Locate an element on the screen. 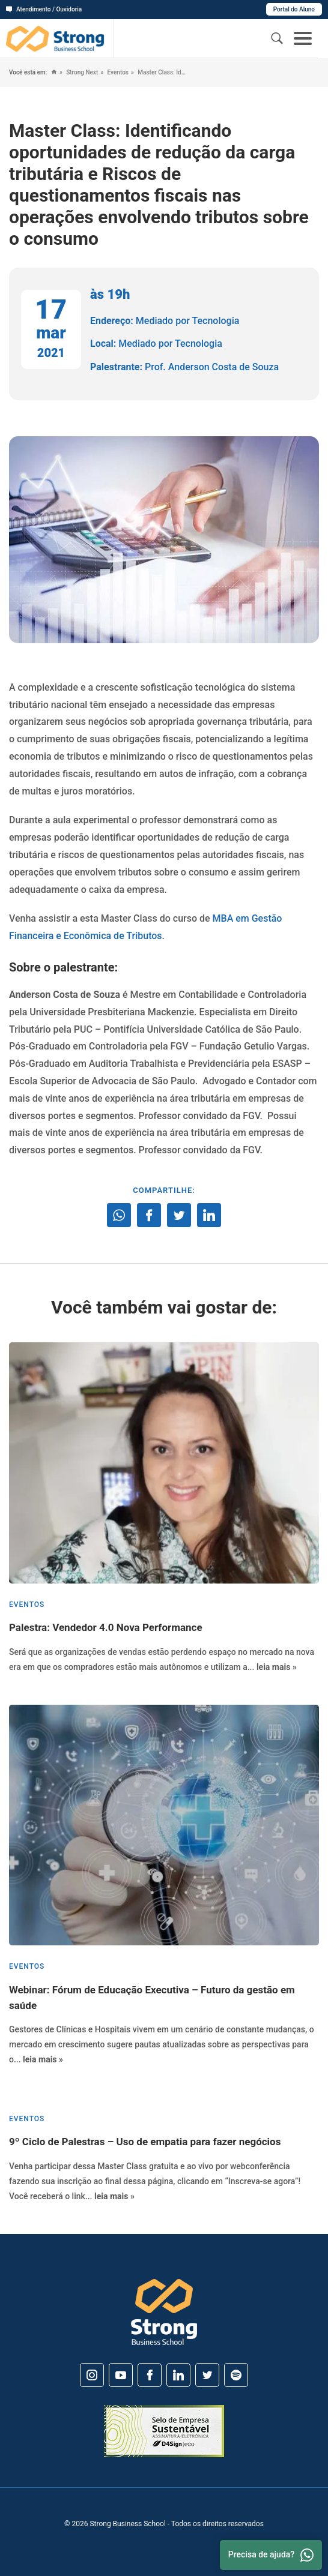 The height and width of the screenshot is (2576, 328). Eventos is located at coordinates (117, 72).